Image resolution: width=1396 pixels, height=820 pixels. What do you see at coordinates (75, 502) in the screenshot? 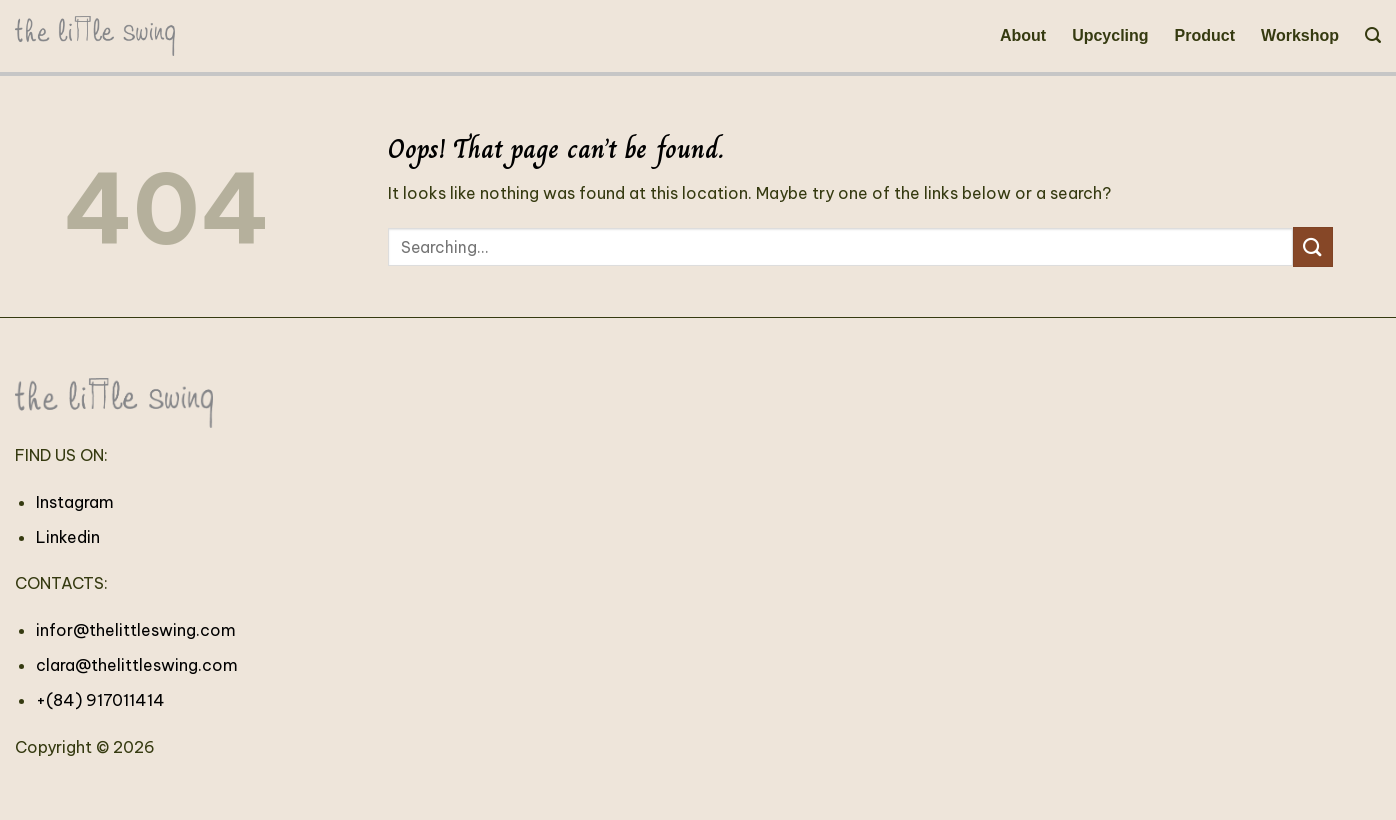
I see `Instagram` at bounding box center [75, 502].